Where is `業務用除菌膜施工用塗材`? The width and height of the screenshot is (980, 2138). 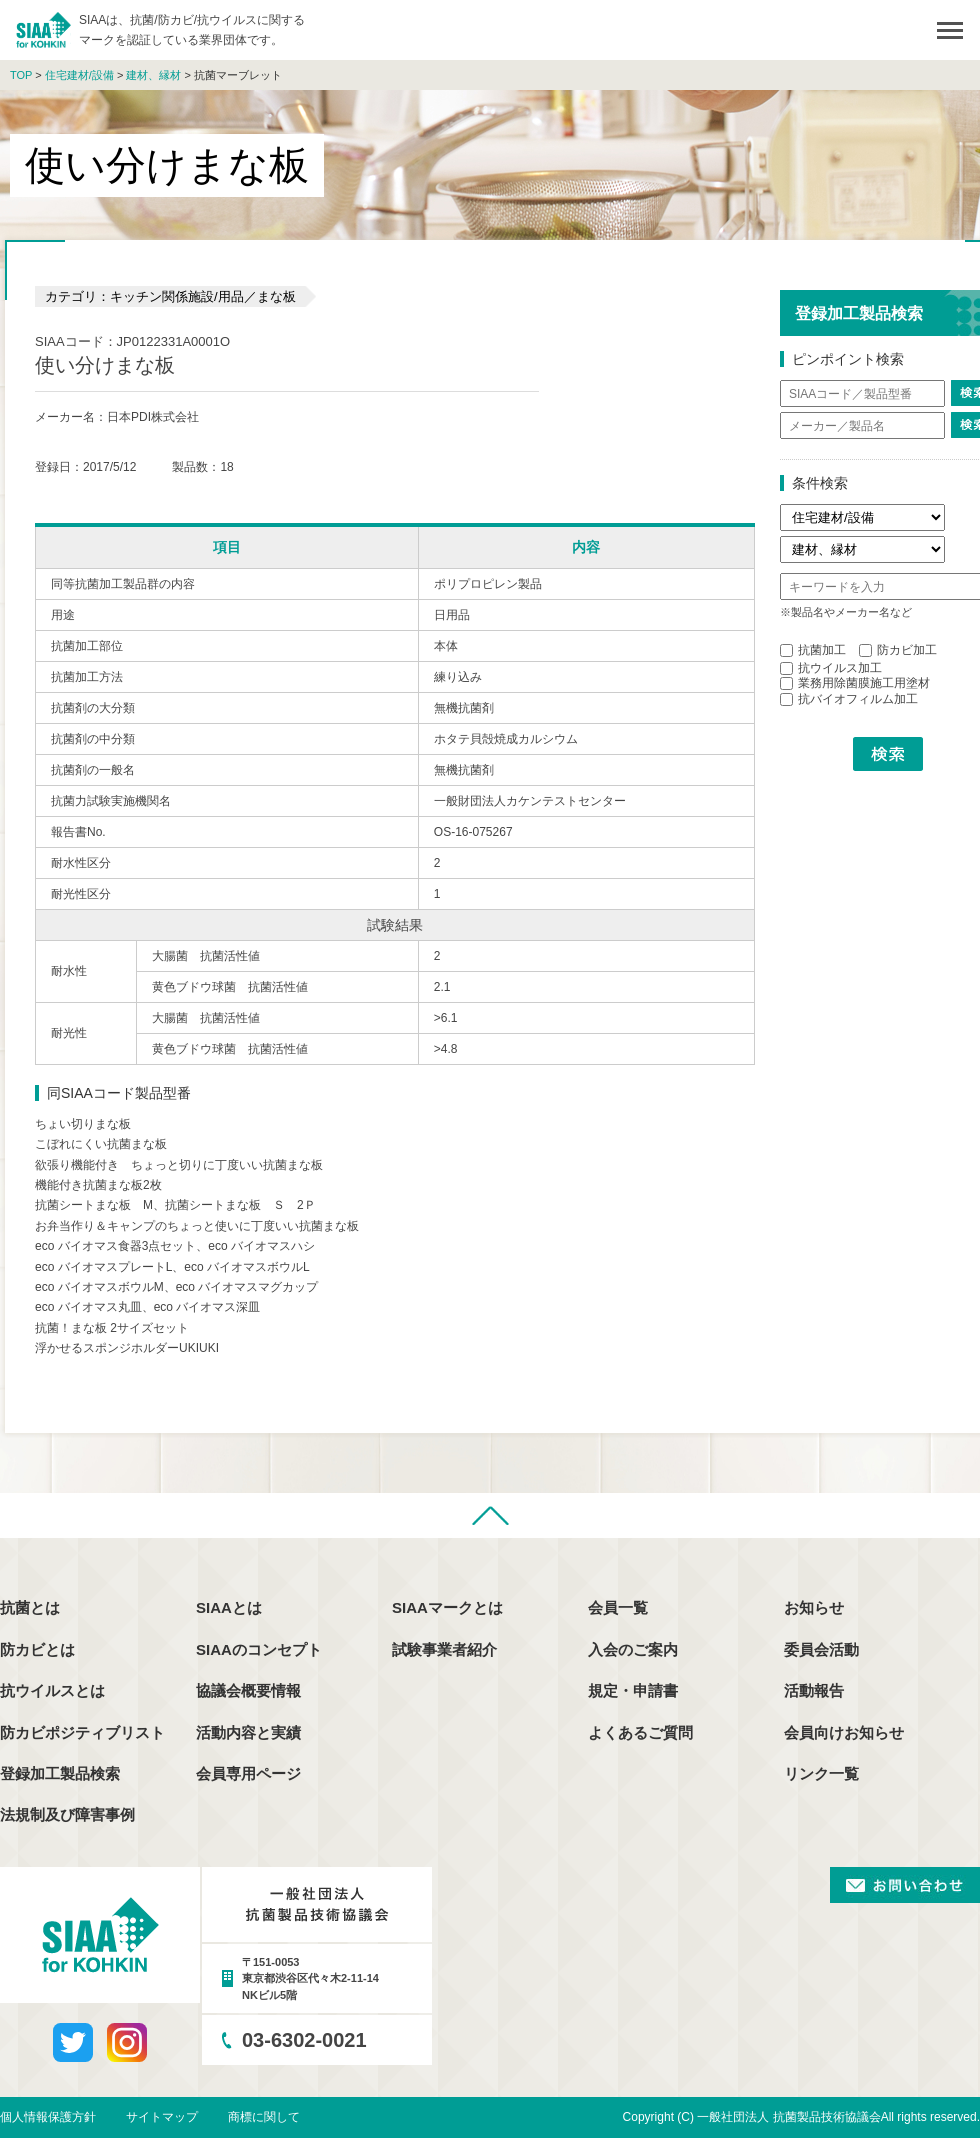
業務用除菌膜施工用塗材 is located at coordinates (855, 683).